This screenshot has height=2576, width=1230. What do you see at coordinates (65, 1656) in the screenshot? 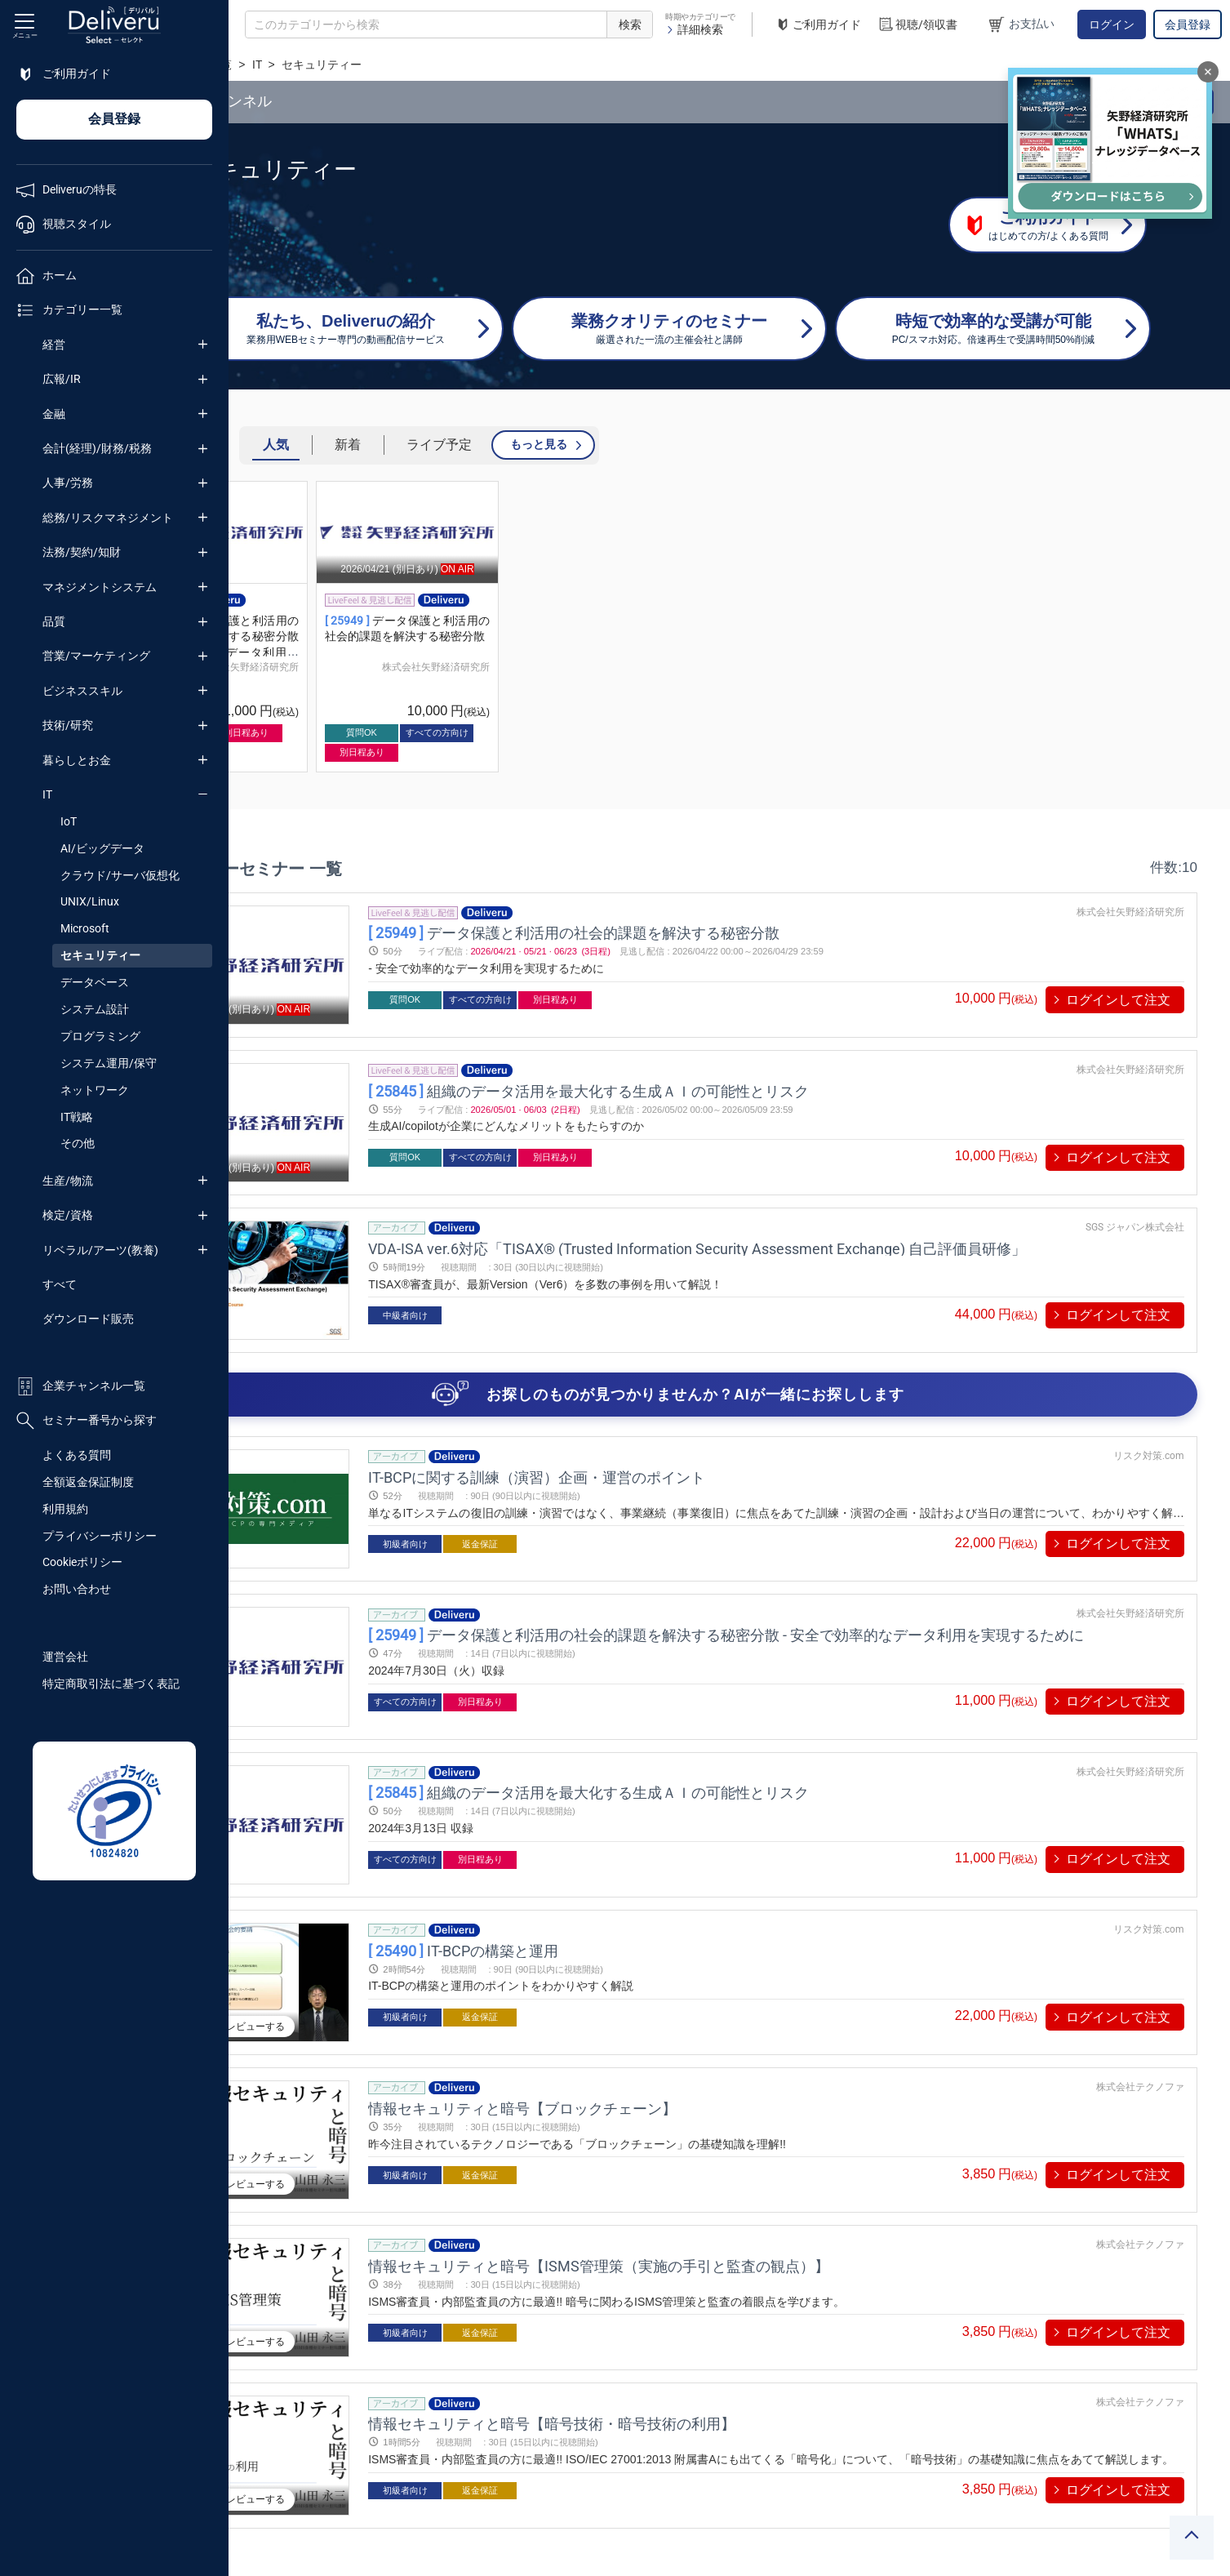
I see `運営会社` at bounding box center [65, 1656].